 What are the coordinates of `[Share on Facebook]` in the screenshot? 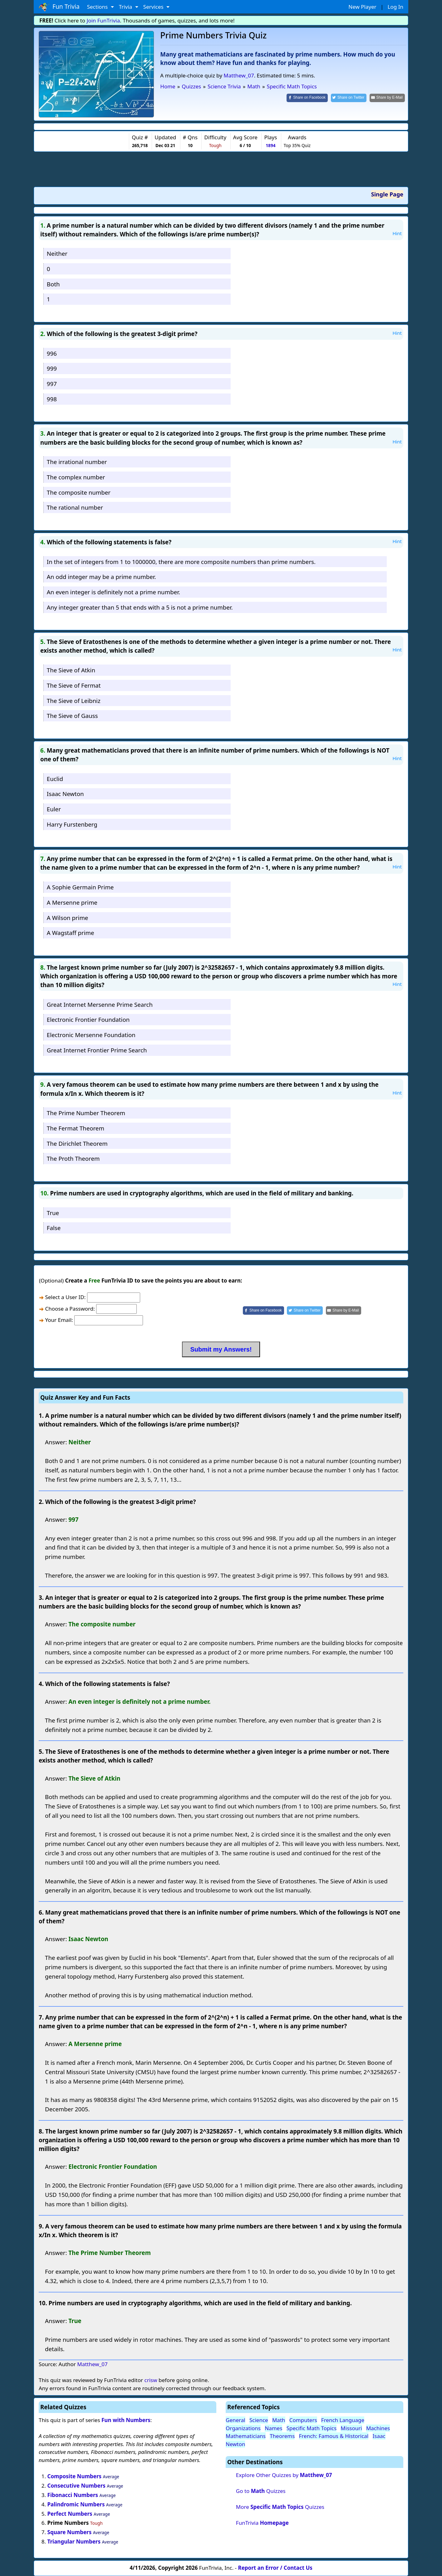 It's located at (307, 98).